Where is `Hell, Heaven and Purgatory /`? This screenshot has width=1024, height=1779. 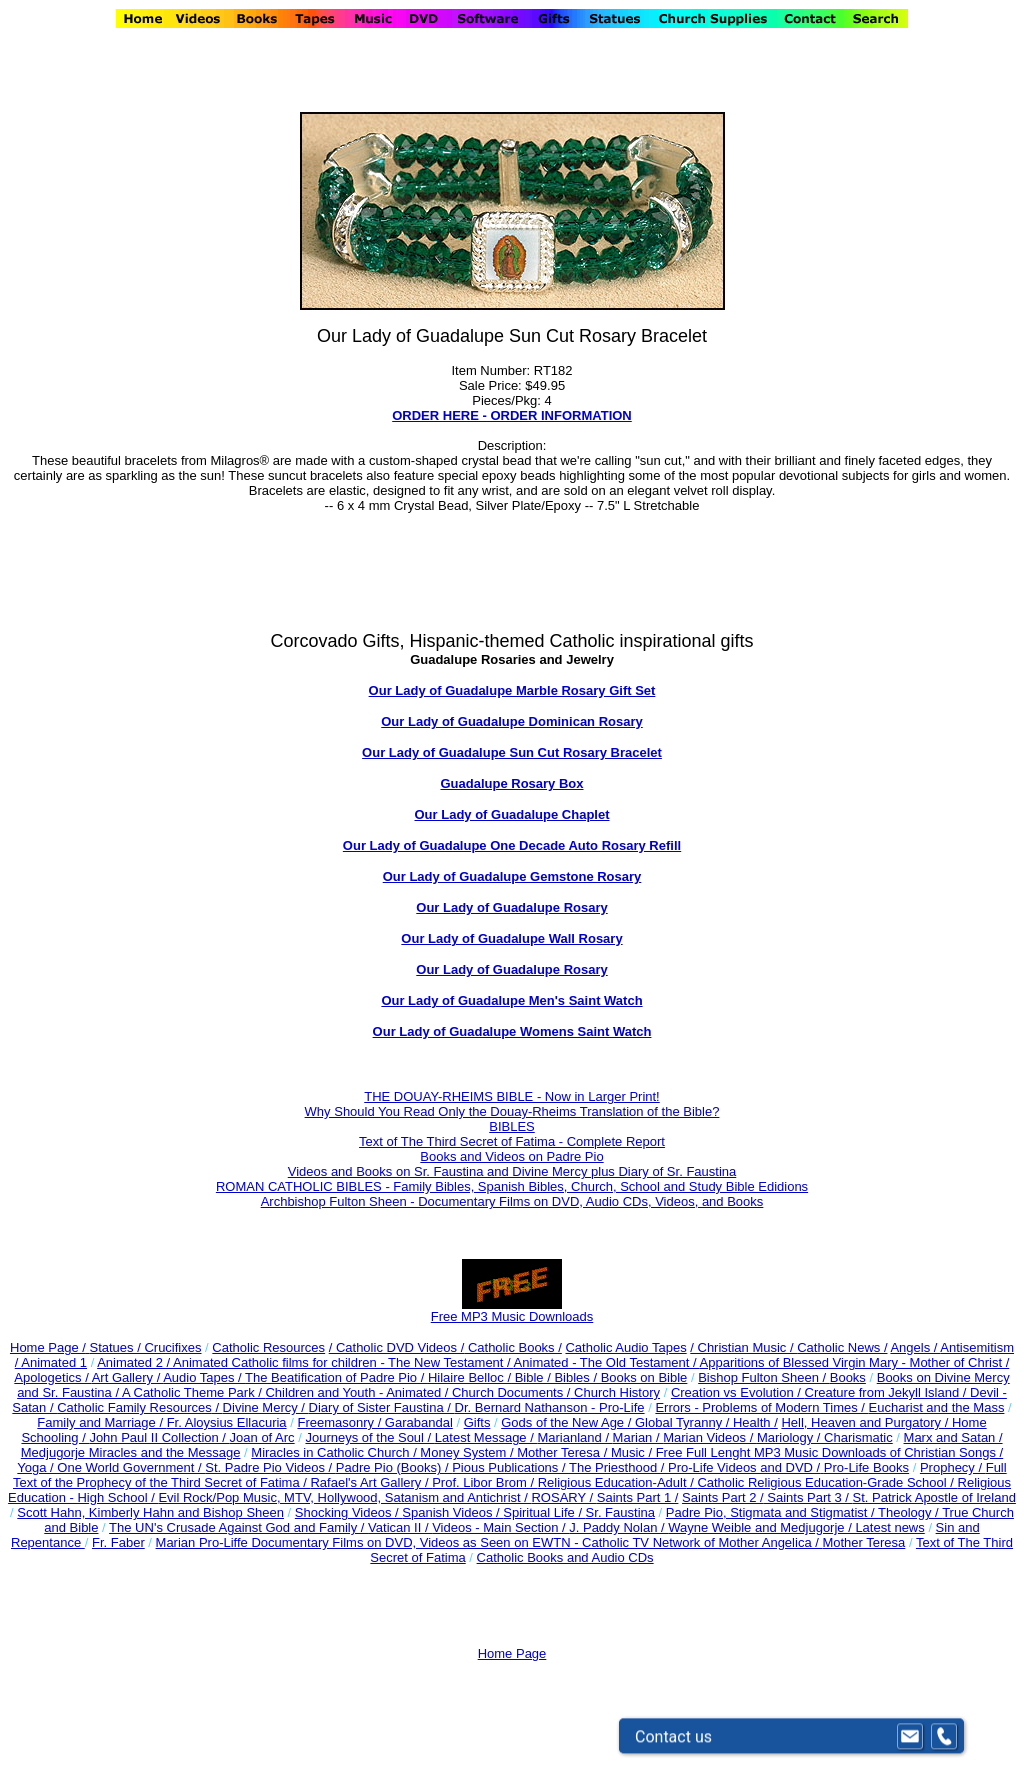
Hell, Heaven and Purgatory / is located at coordinates (866, 1422).